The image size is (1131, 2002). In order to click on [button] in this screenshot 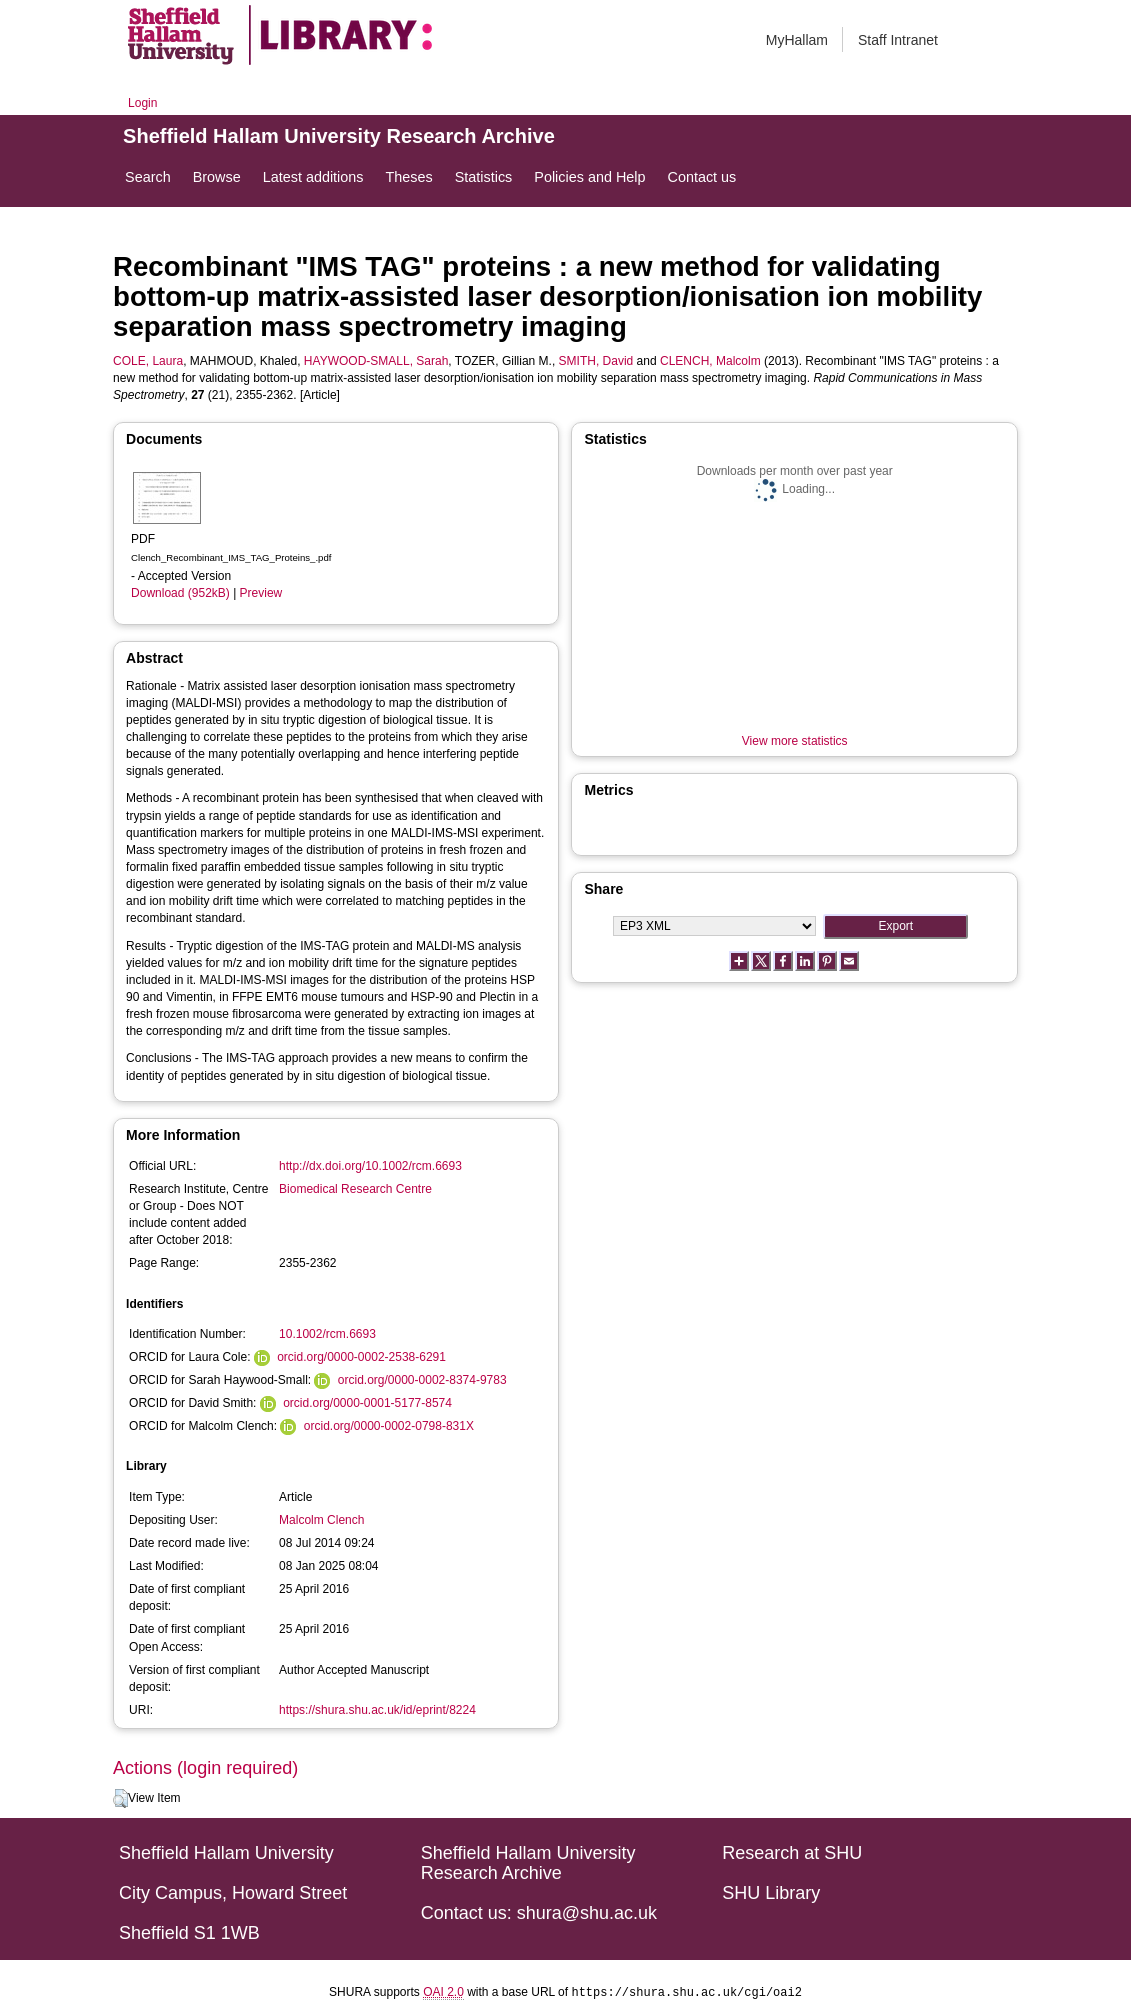, I will do `click(120, 1799)`.